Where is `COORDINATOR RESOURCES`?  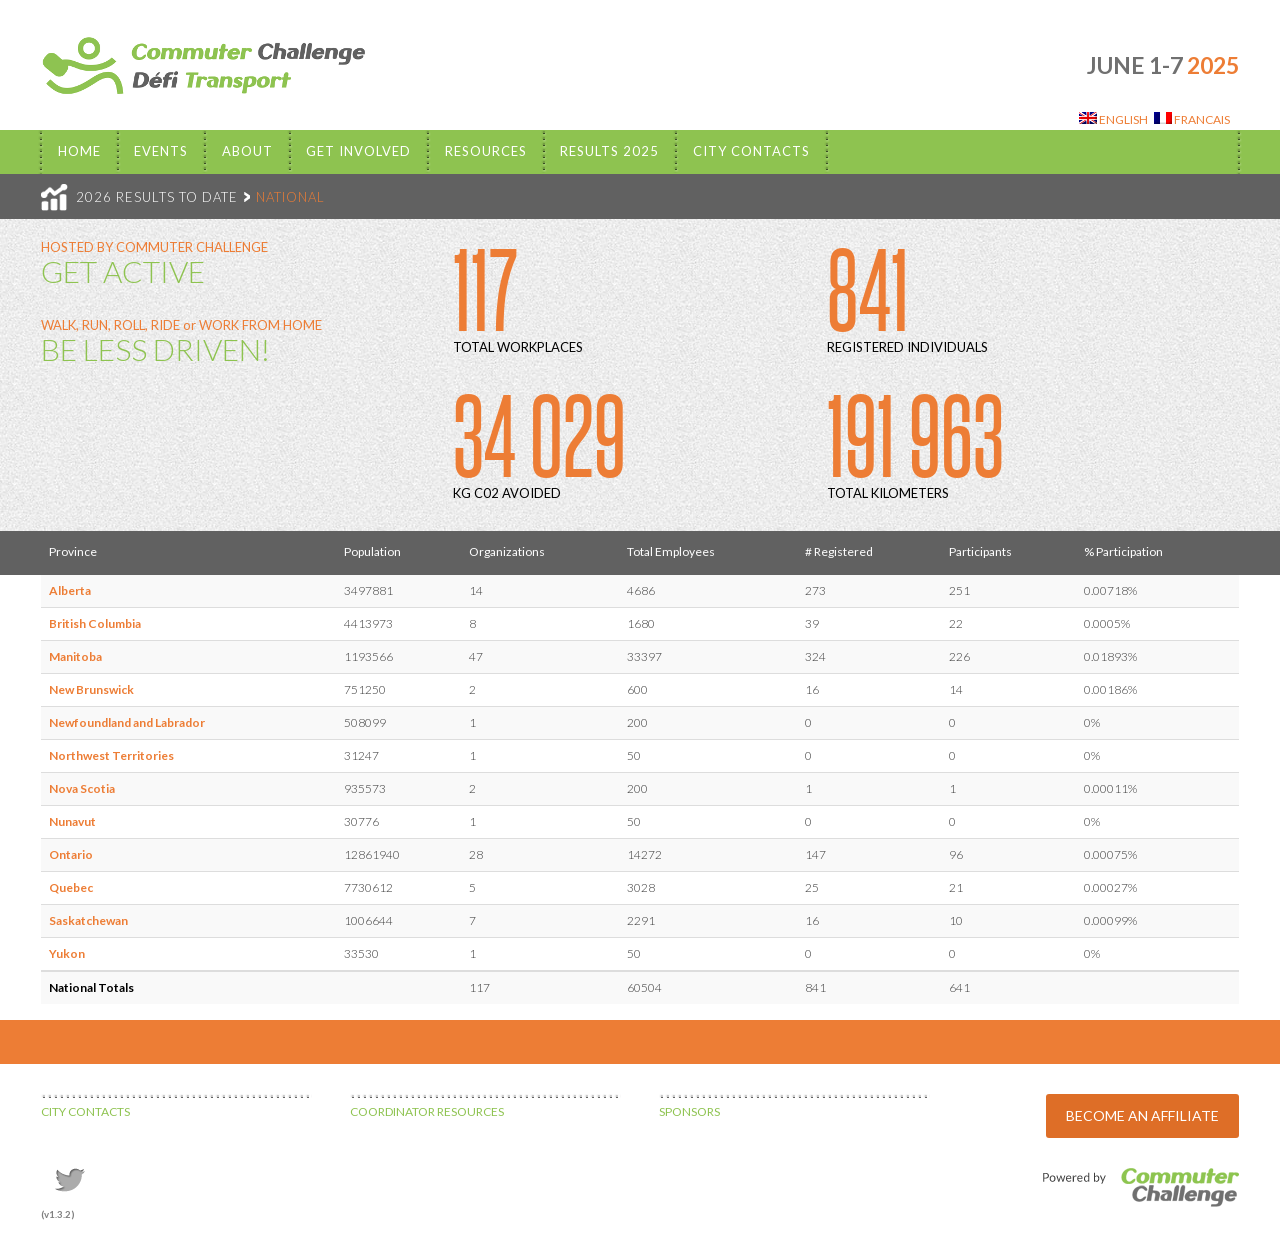 COORDINATOR RESOURCES is located at coordinates (427, 1111).